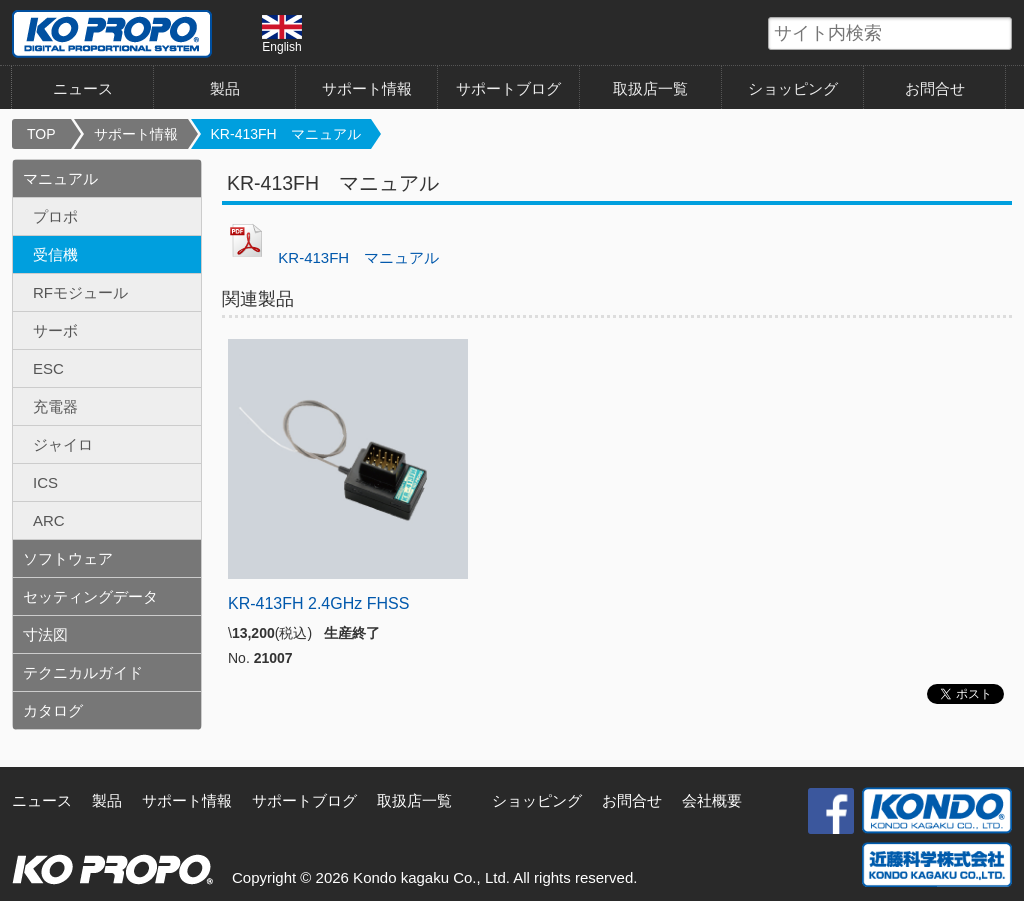 This screenshot has height=901, width=1024. Describe the element at coordinates (80, 292) in the screenshot. I see `RFモジュール` at that location.